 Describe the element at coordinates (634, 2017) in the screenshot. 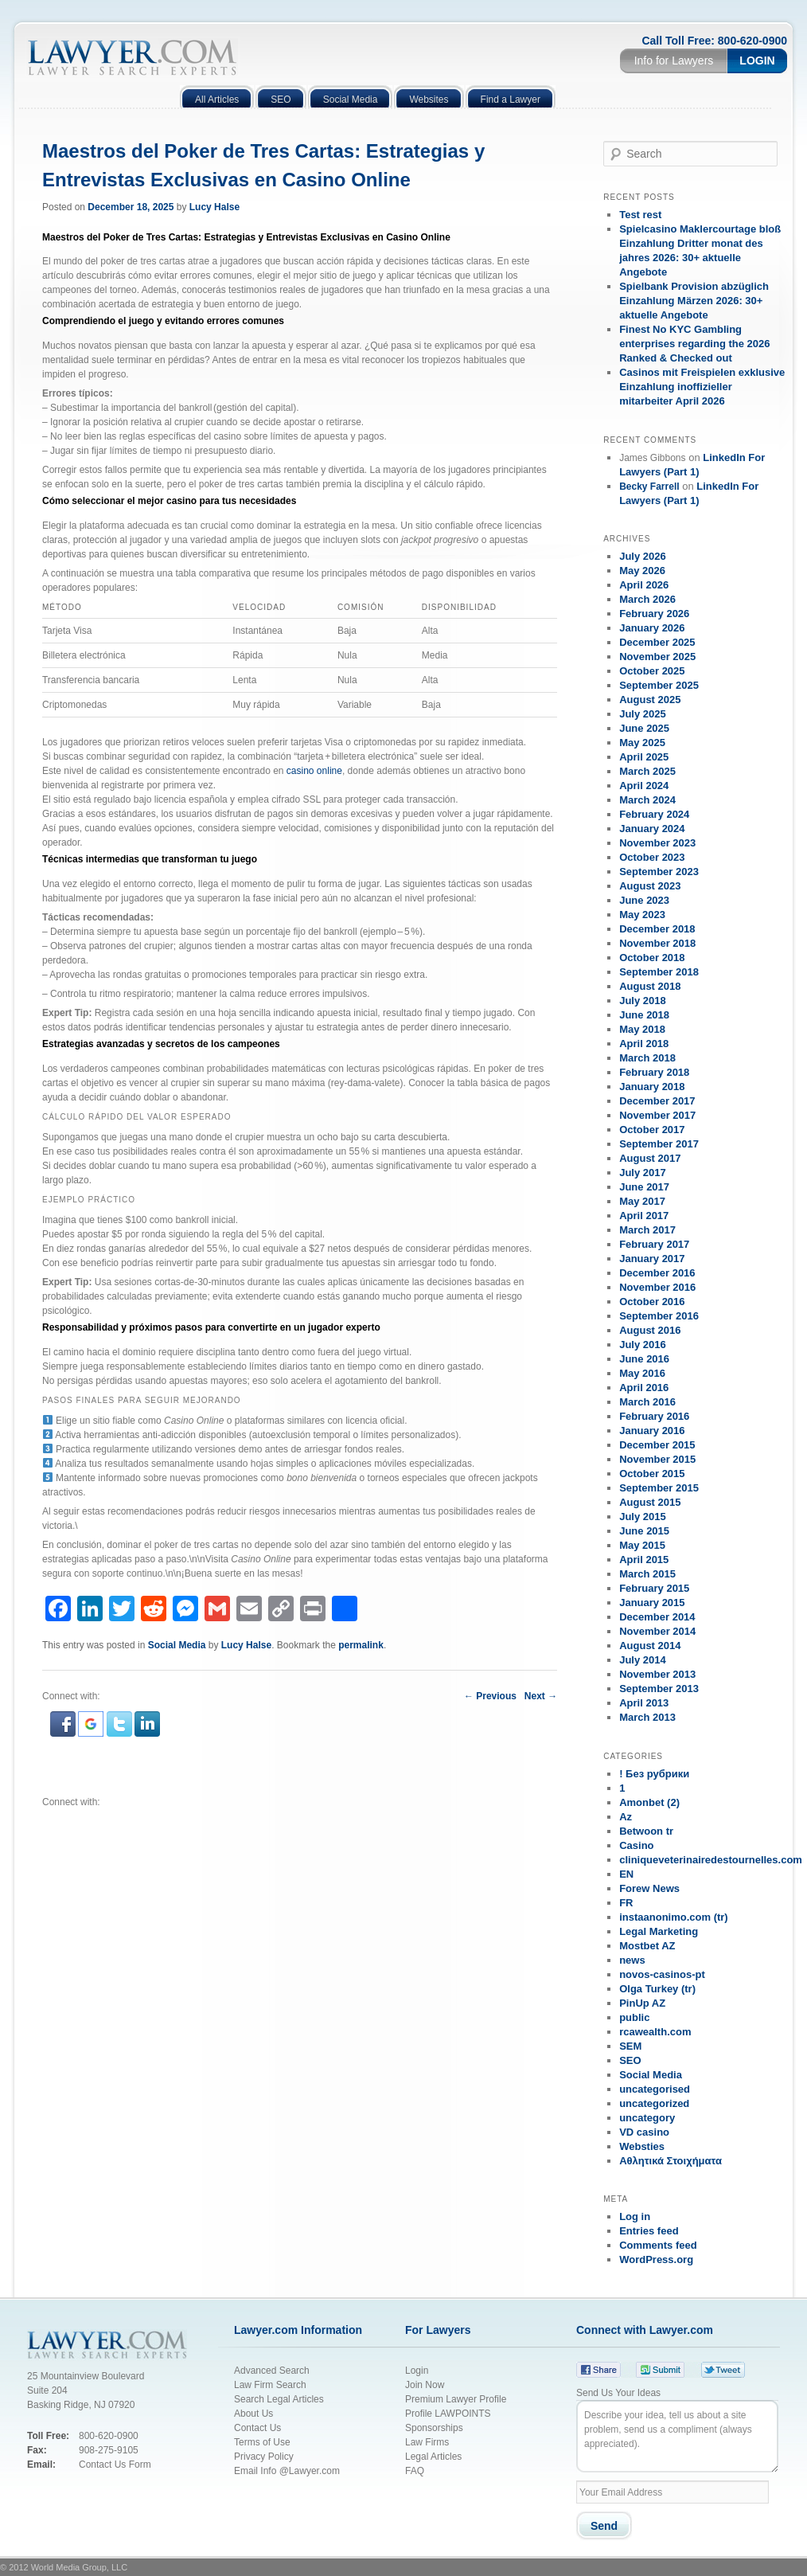

I see `public` at that location.